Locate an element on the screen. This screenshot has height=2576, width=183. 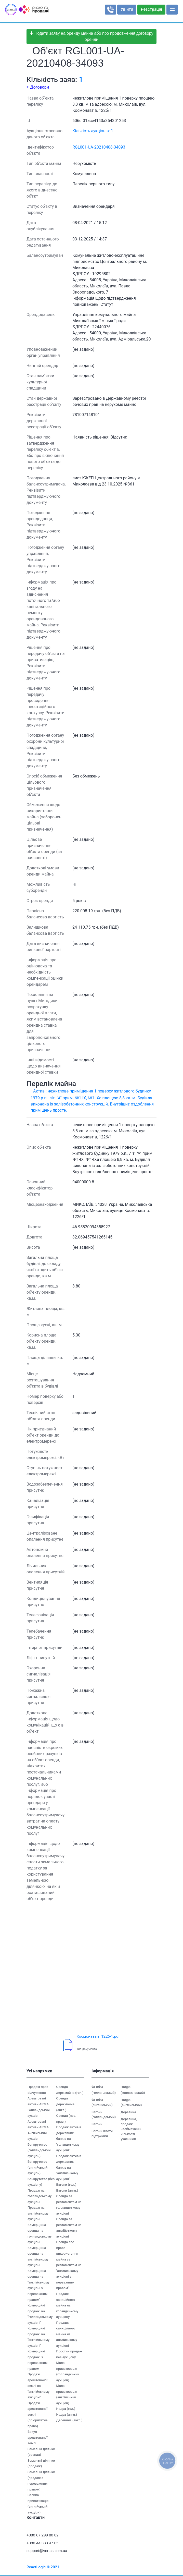
Надра (англ.) is located at coordinates (66, 2414).